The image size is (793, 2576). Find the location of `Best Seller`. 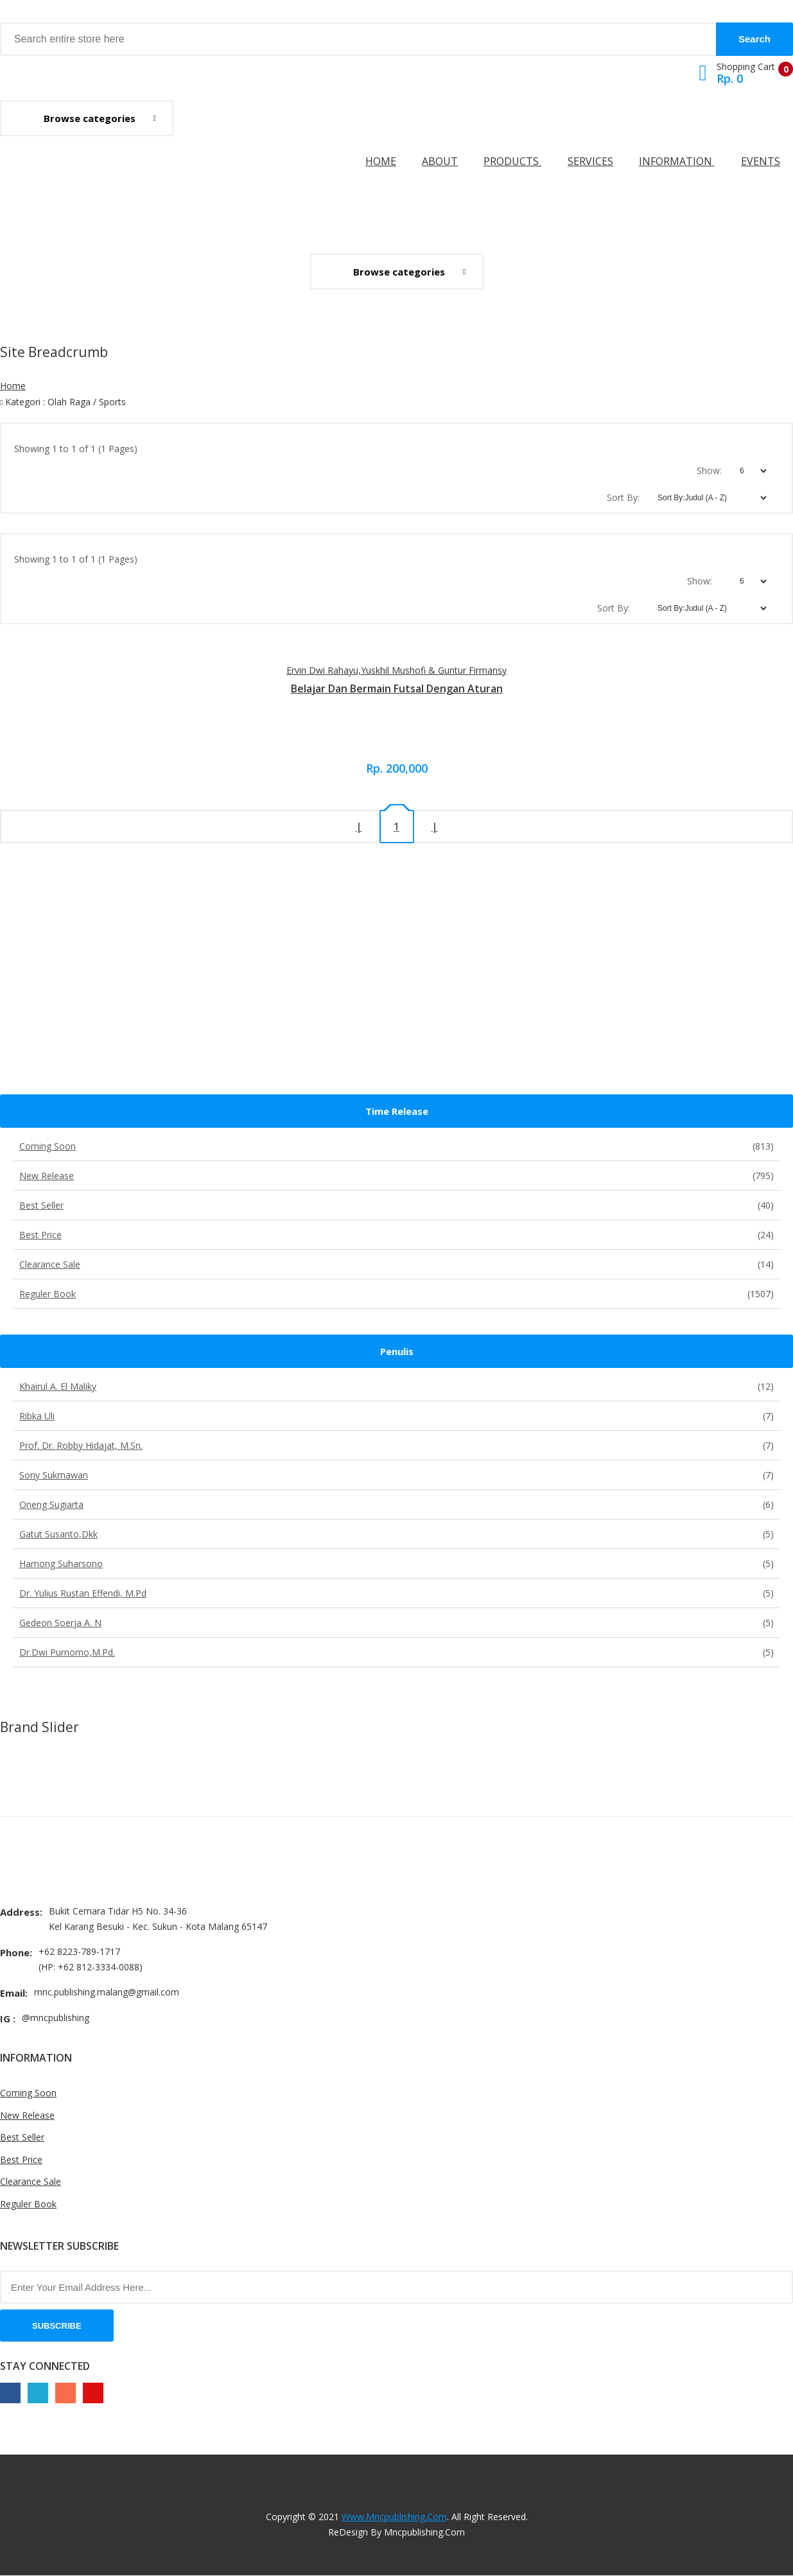

Best Seller is located at coordinates (396, 1205).